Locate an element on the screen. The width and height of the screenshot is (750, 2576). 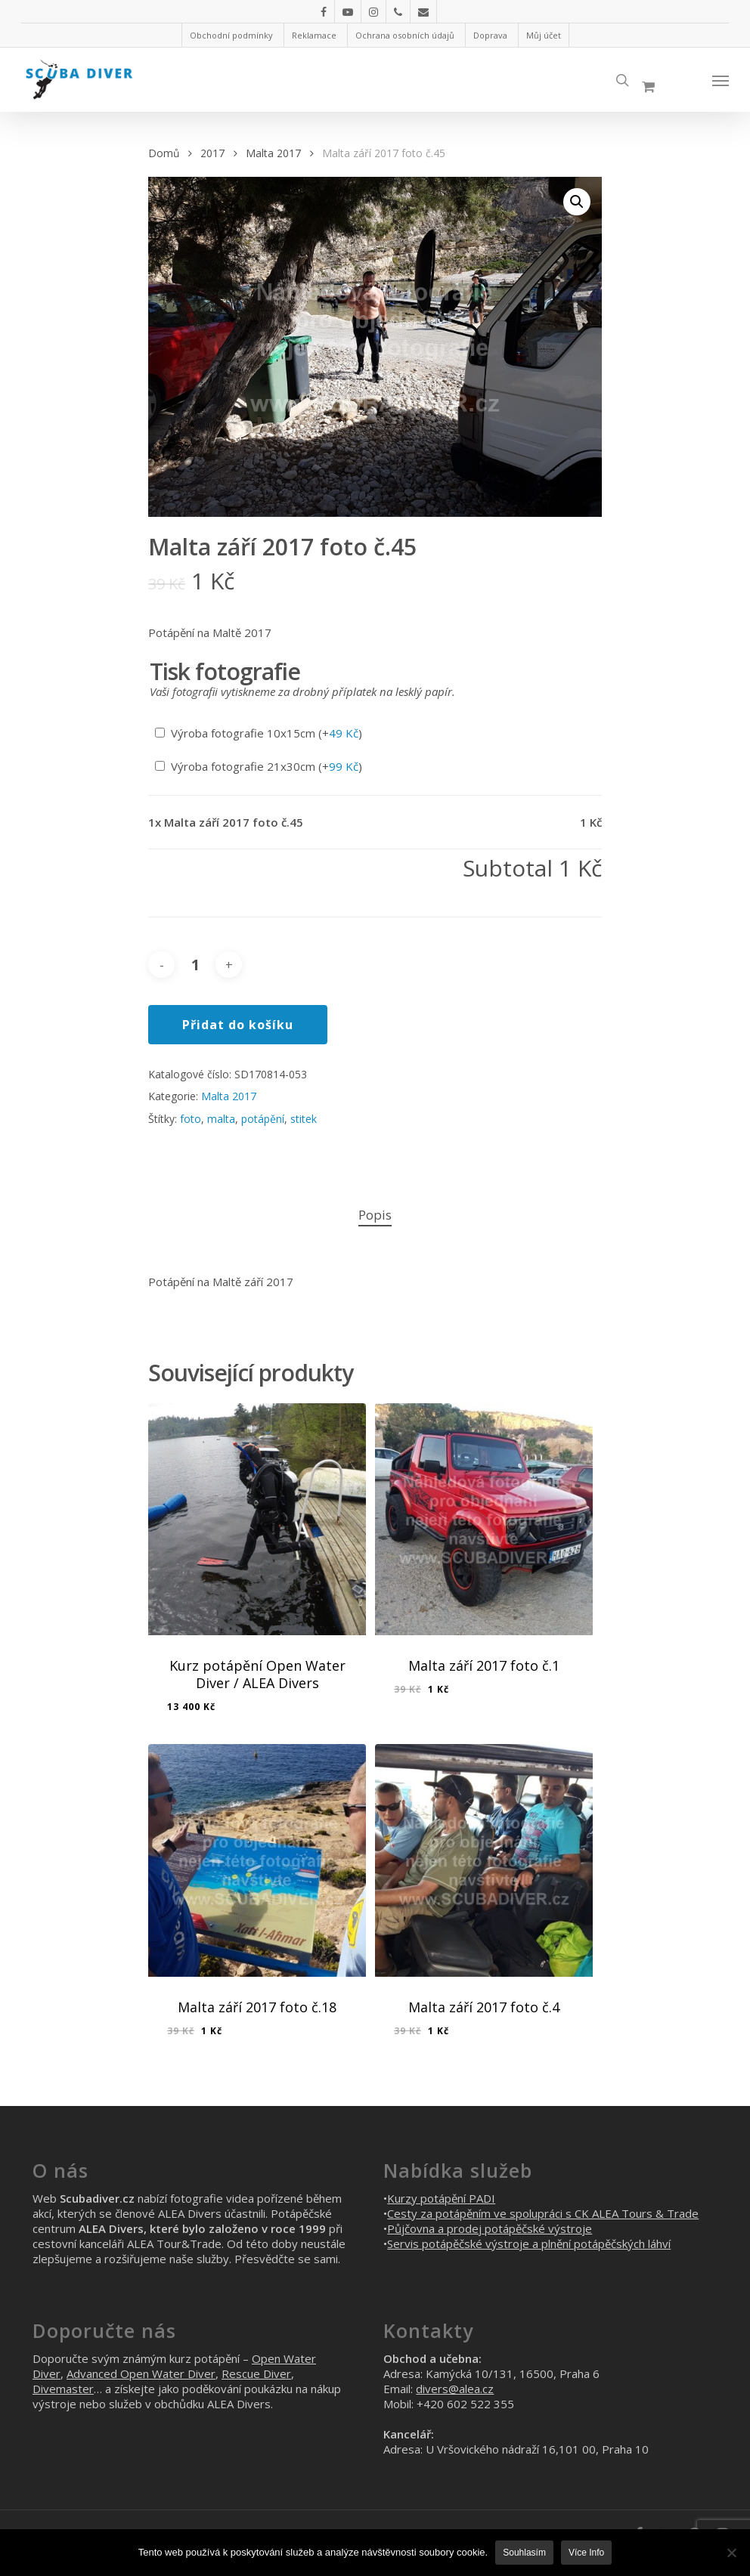
potápění is located at coordinates (262, 1119).